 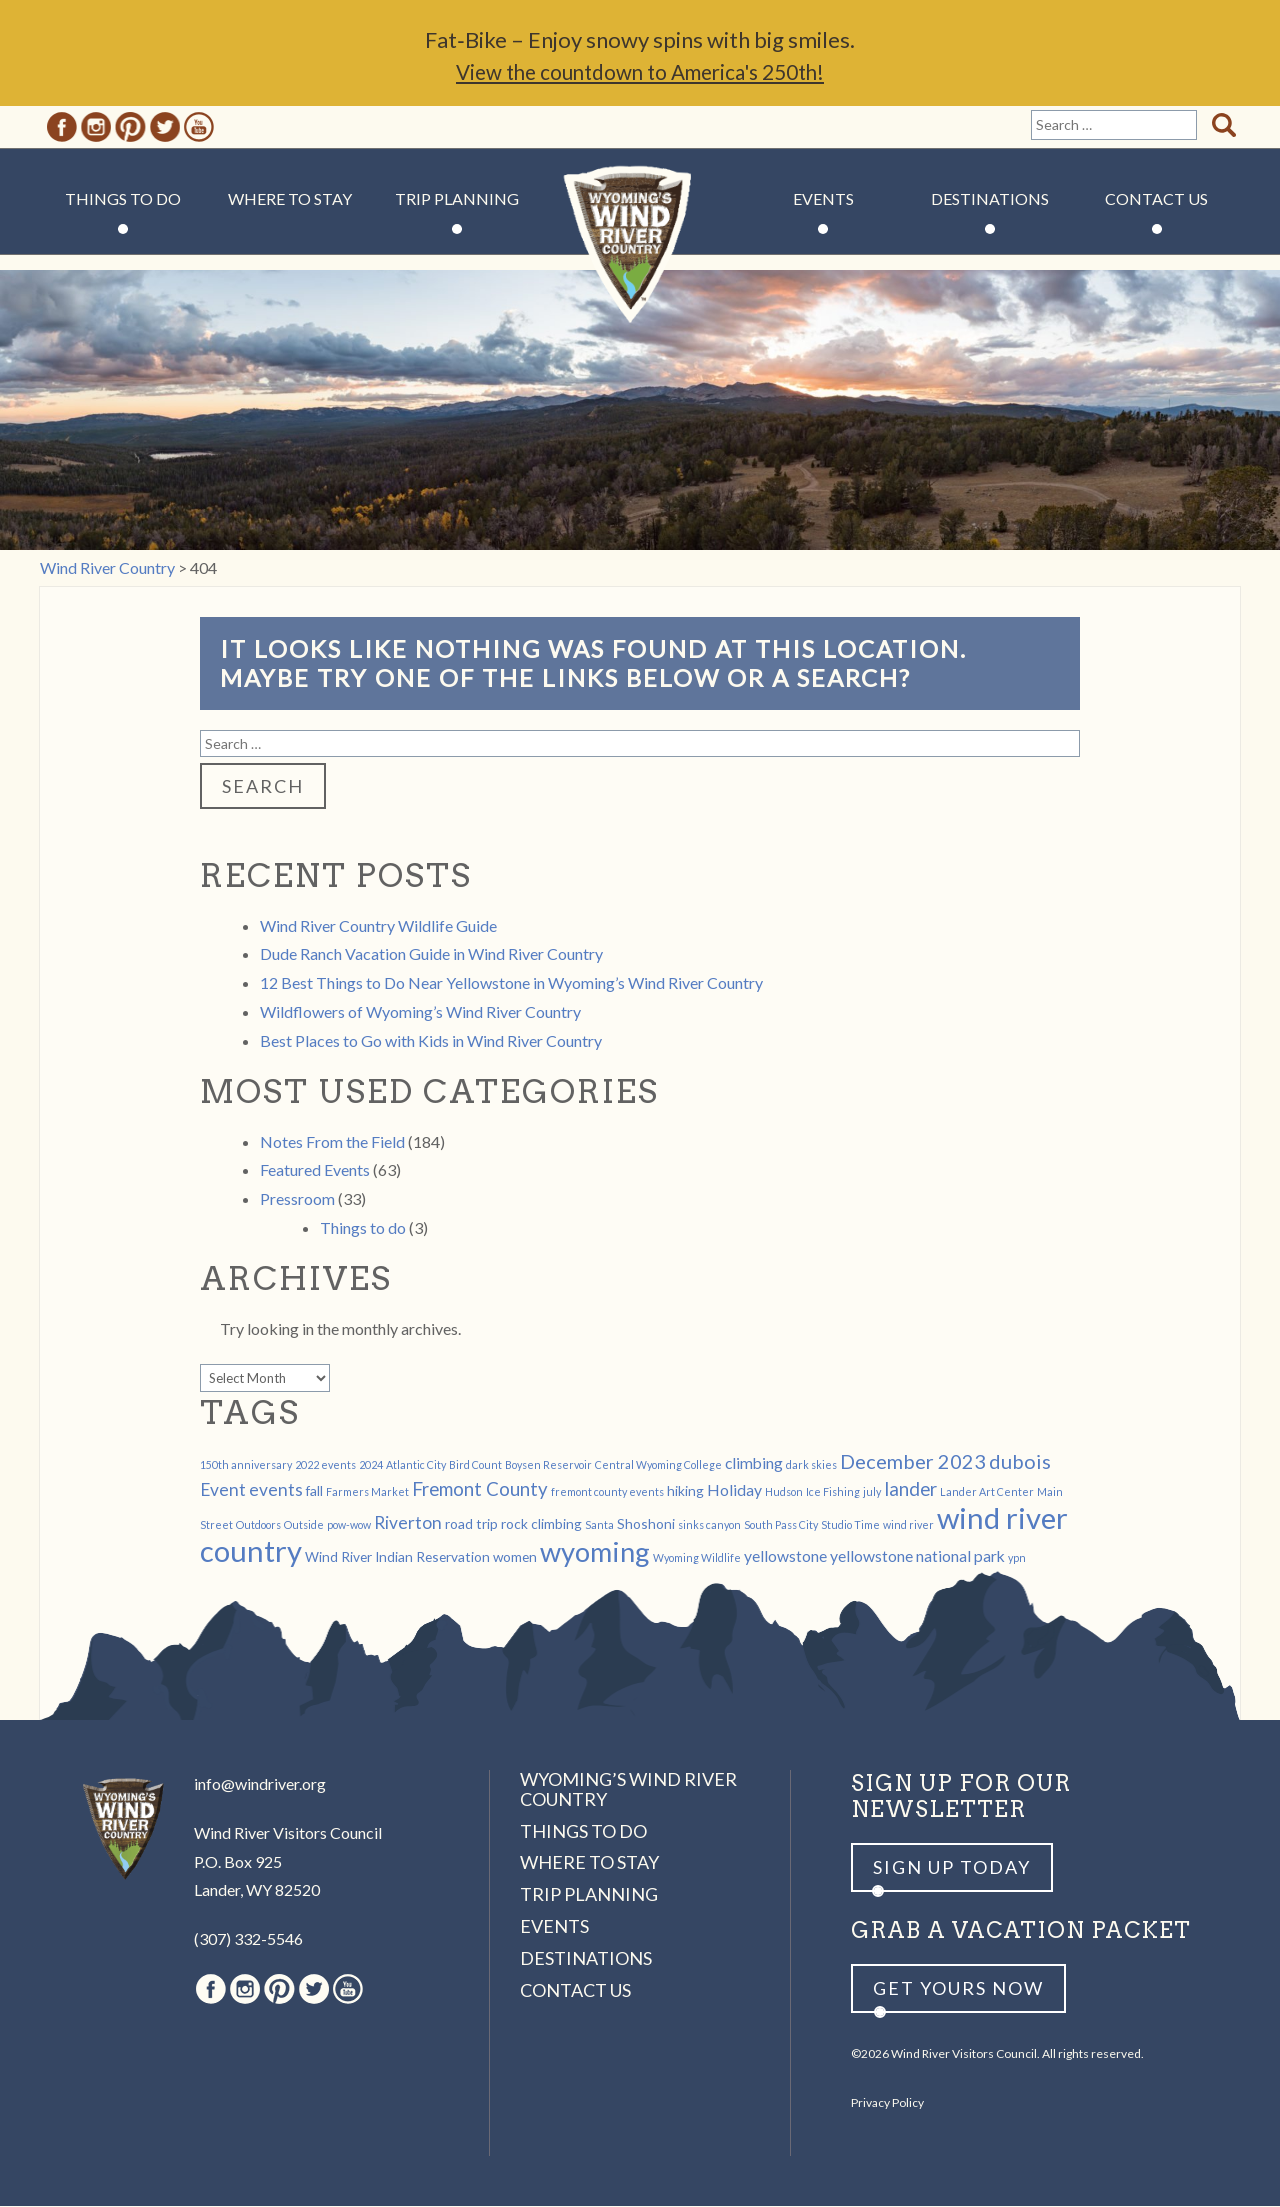 I want to click on pow-wow [pow-wow (1 item)], so click(x=349, y=1525).